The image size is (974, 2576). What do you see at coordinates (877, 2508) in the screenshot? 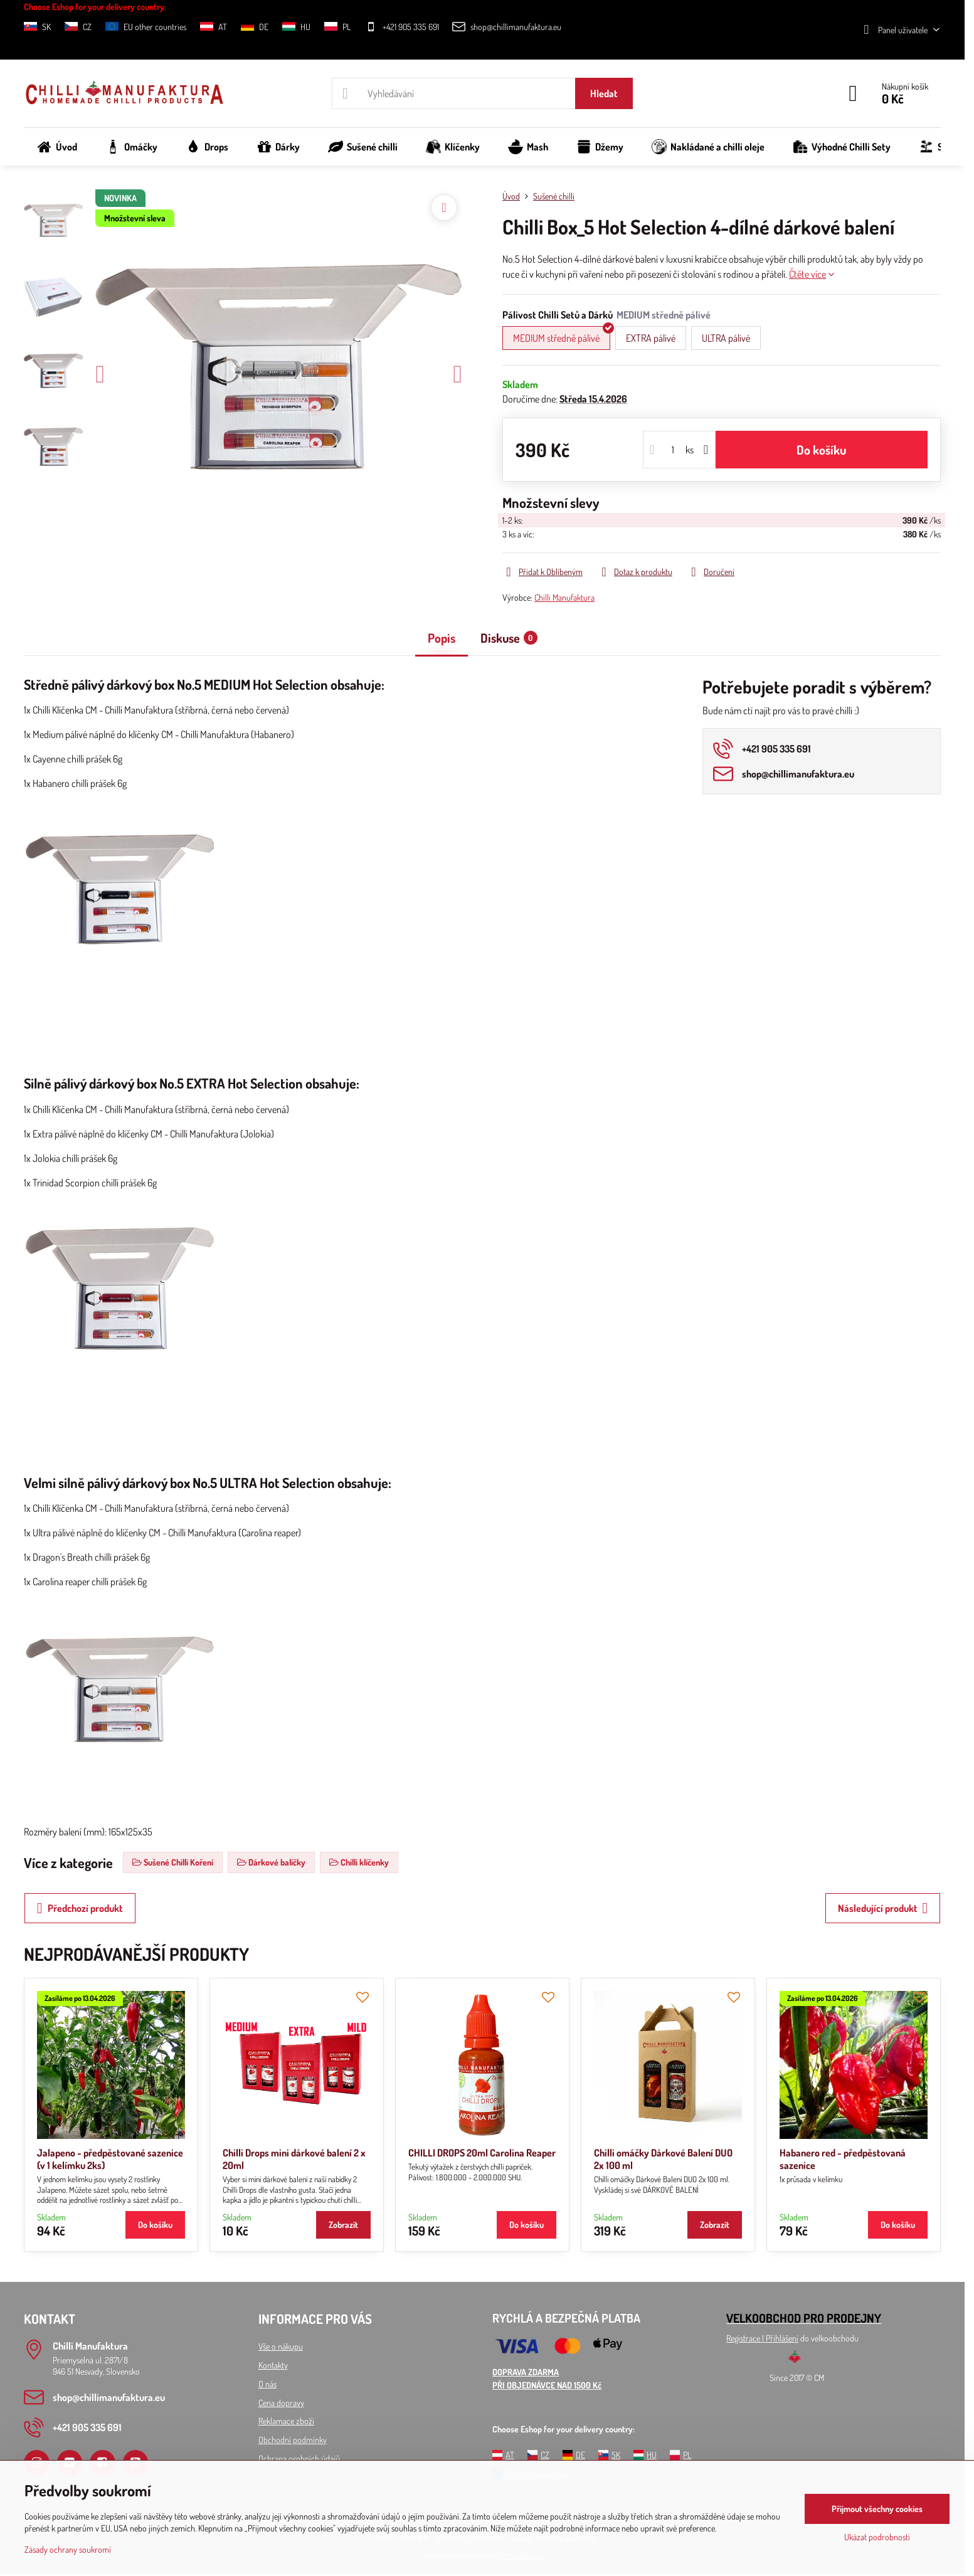
I see `Přijmout všechny cookies` at bounding box center [877, 2508].